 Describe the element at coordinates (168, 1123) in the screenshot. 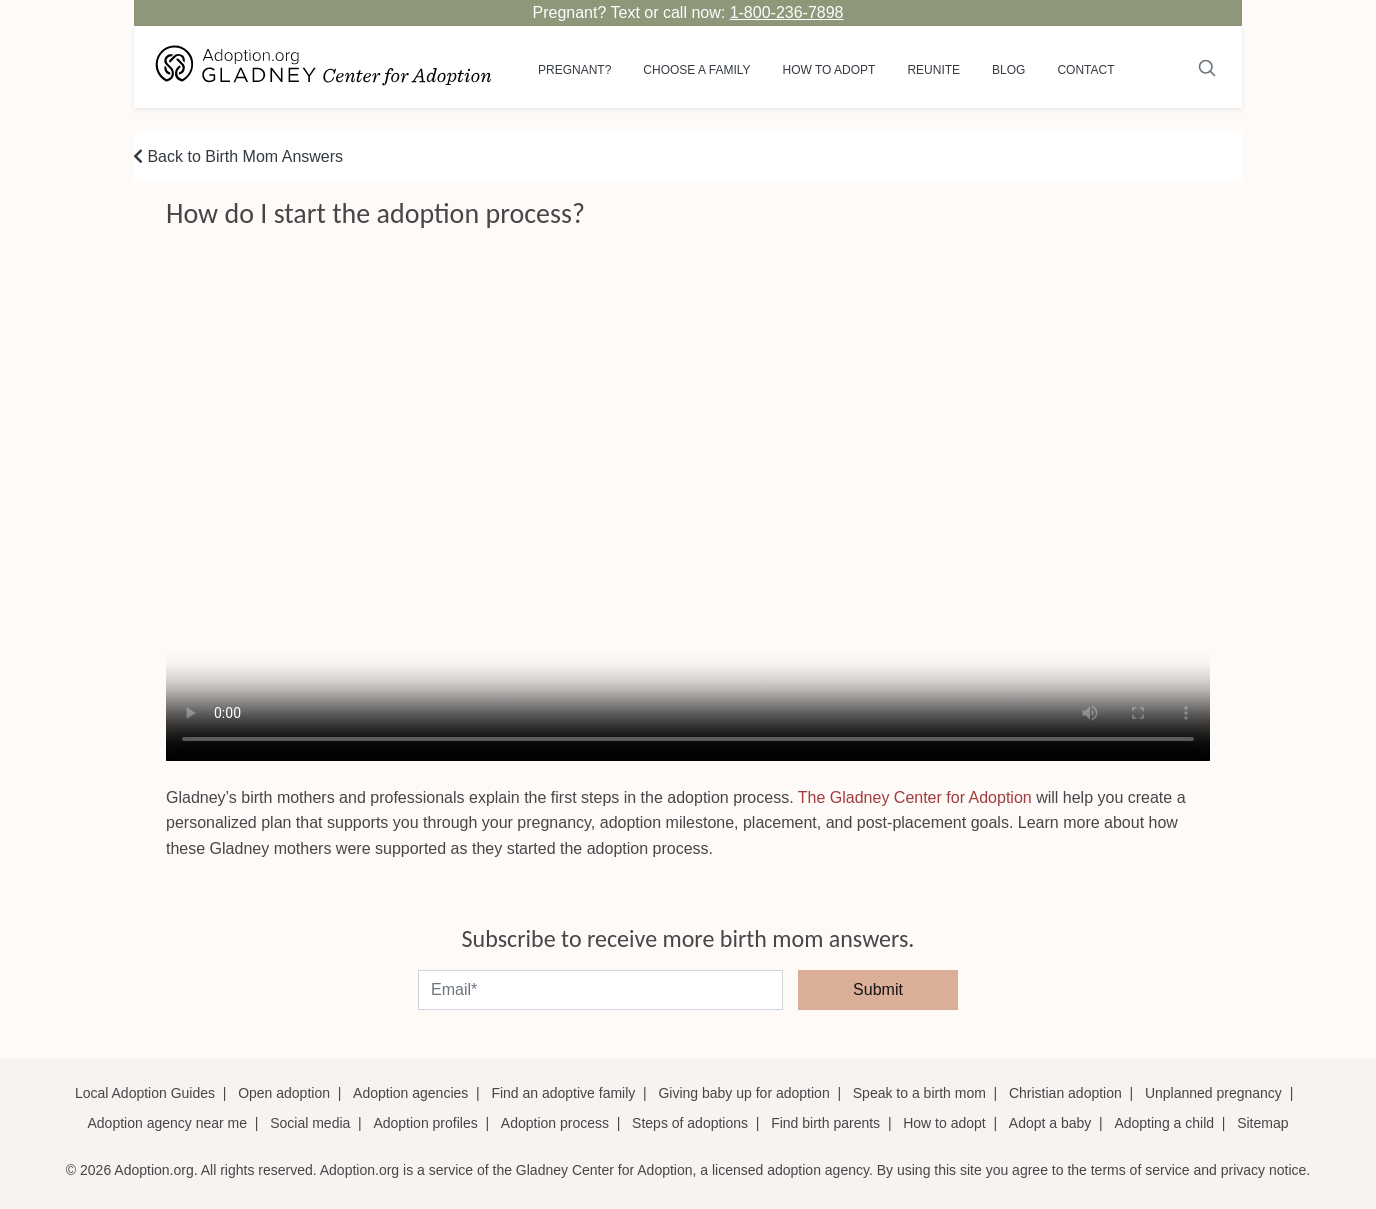

I see `Adoption agency near me` at that location.